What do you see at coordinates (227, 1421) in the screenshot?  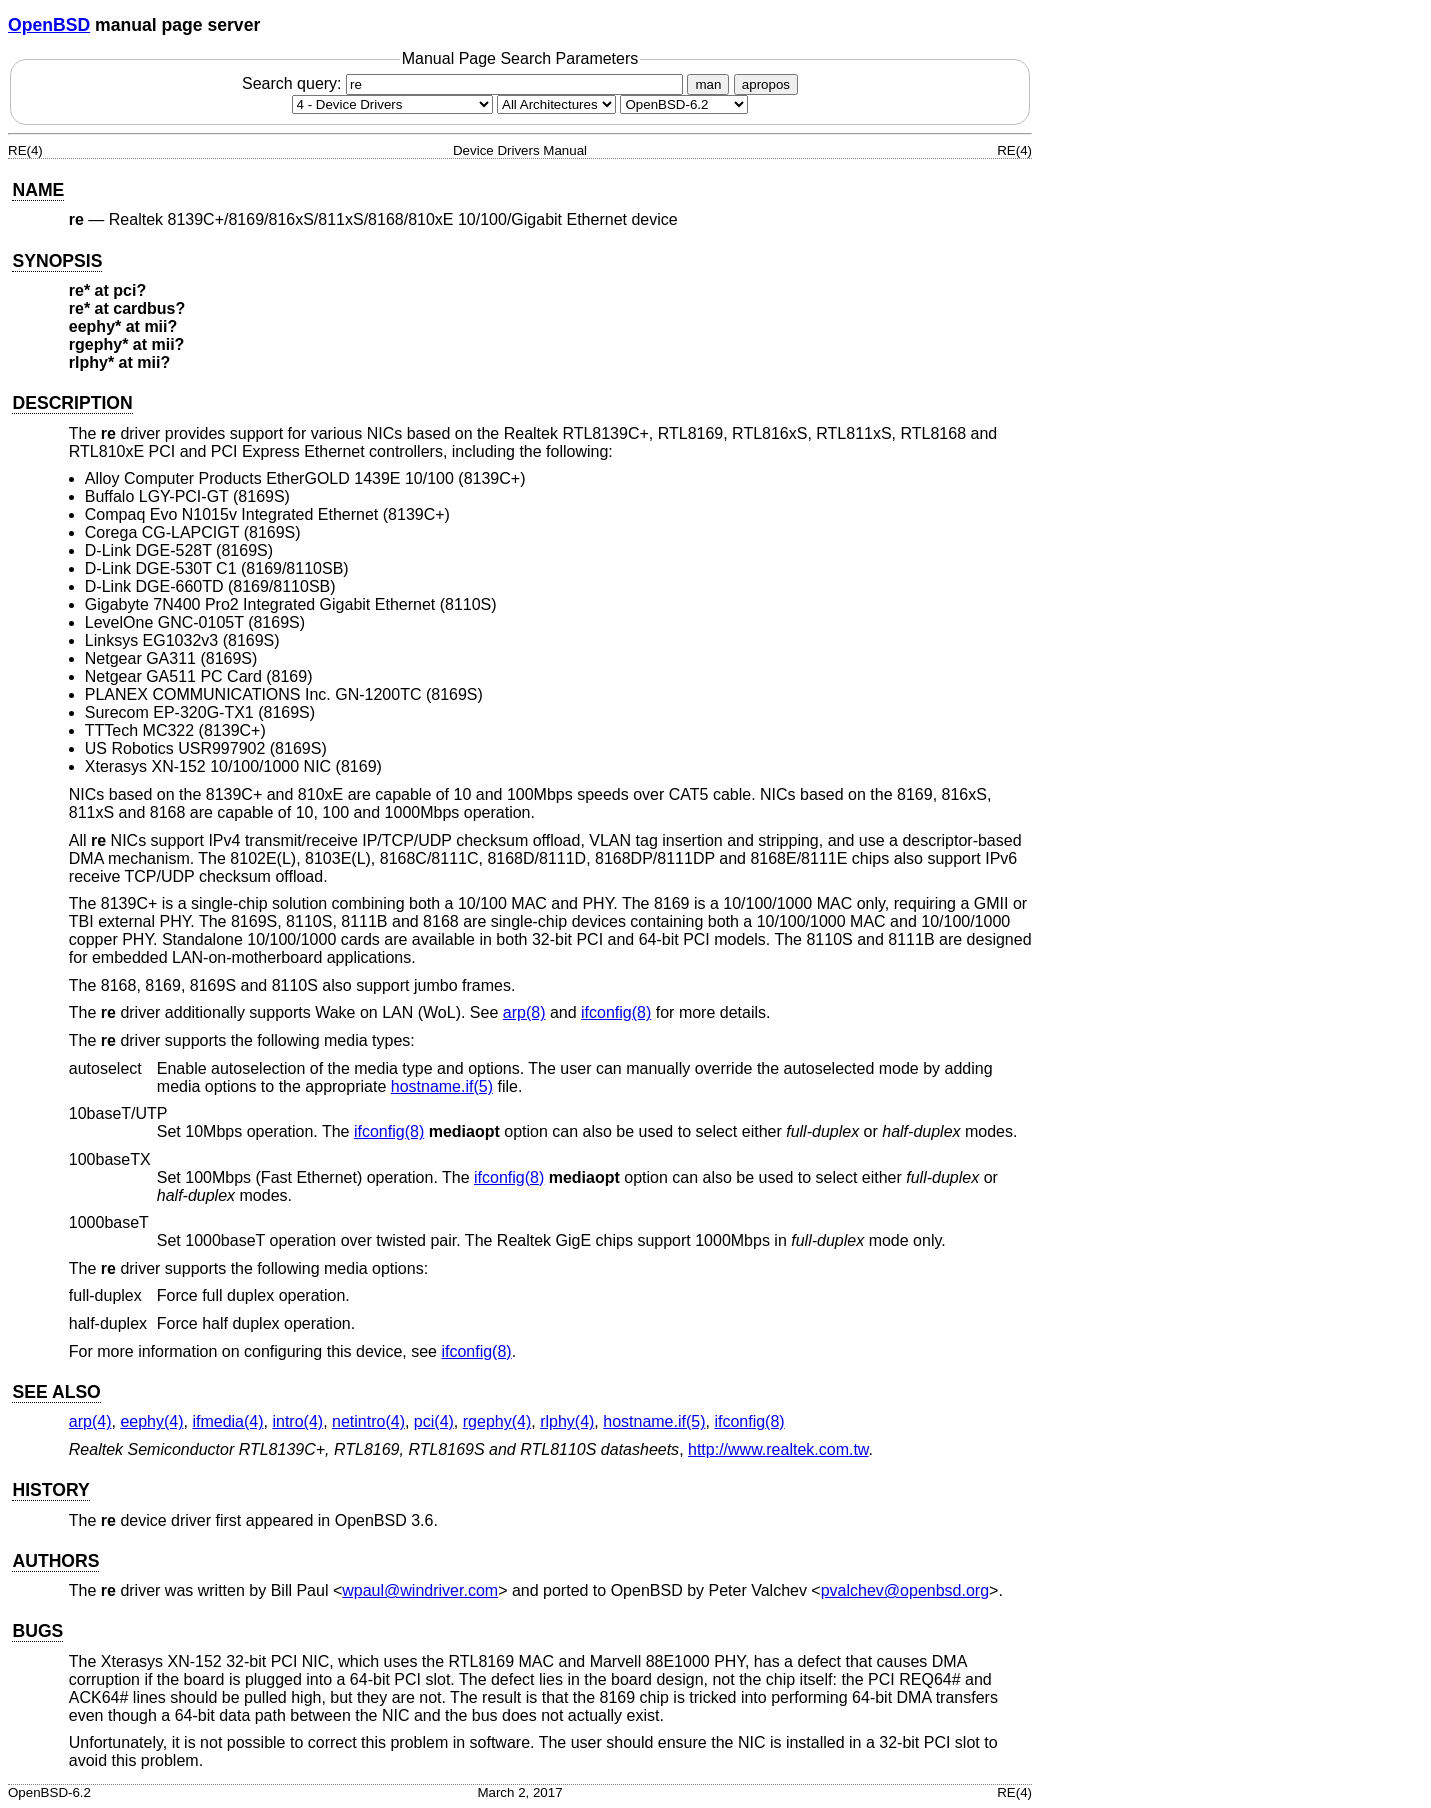 I see `ifmedia(4) [ifmedia, section 4]` at bounding box center [227, 1421].